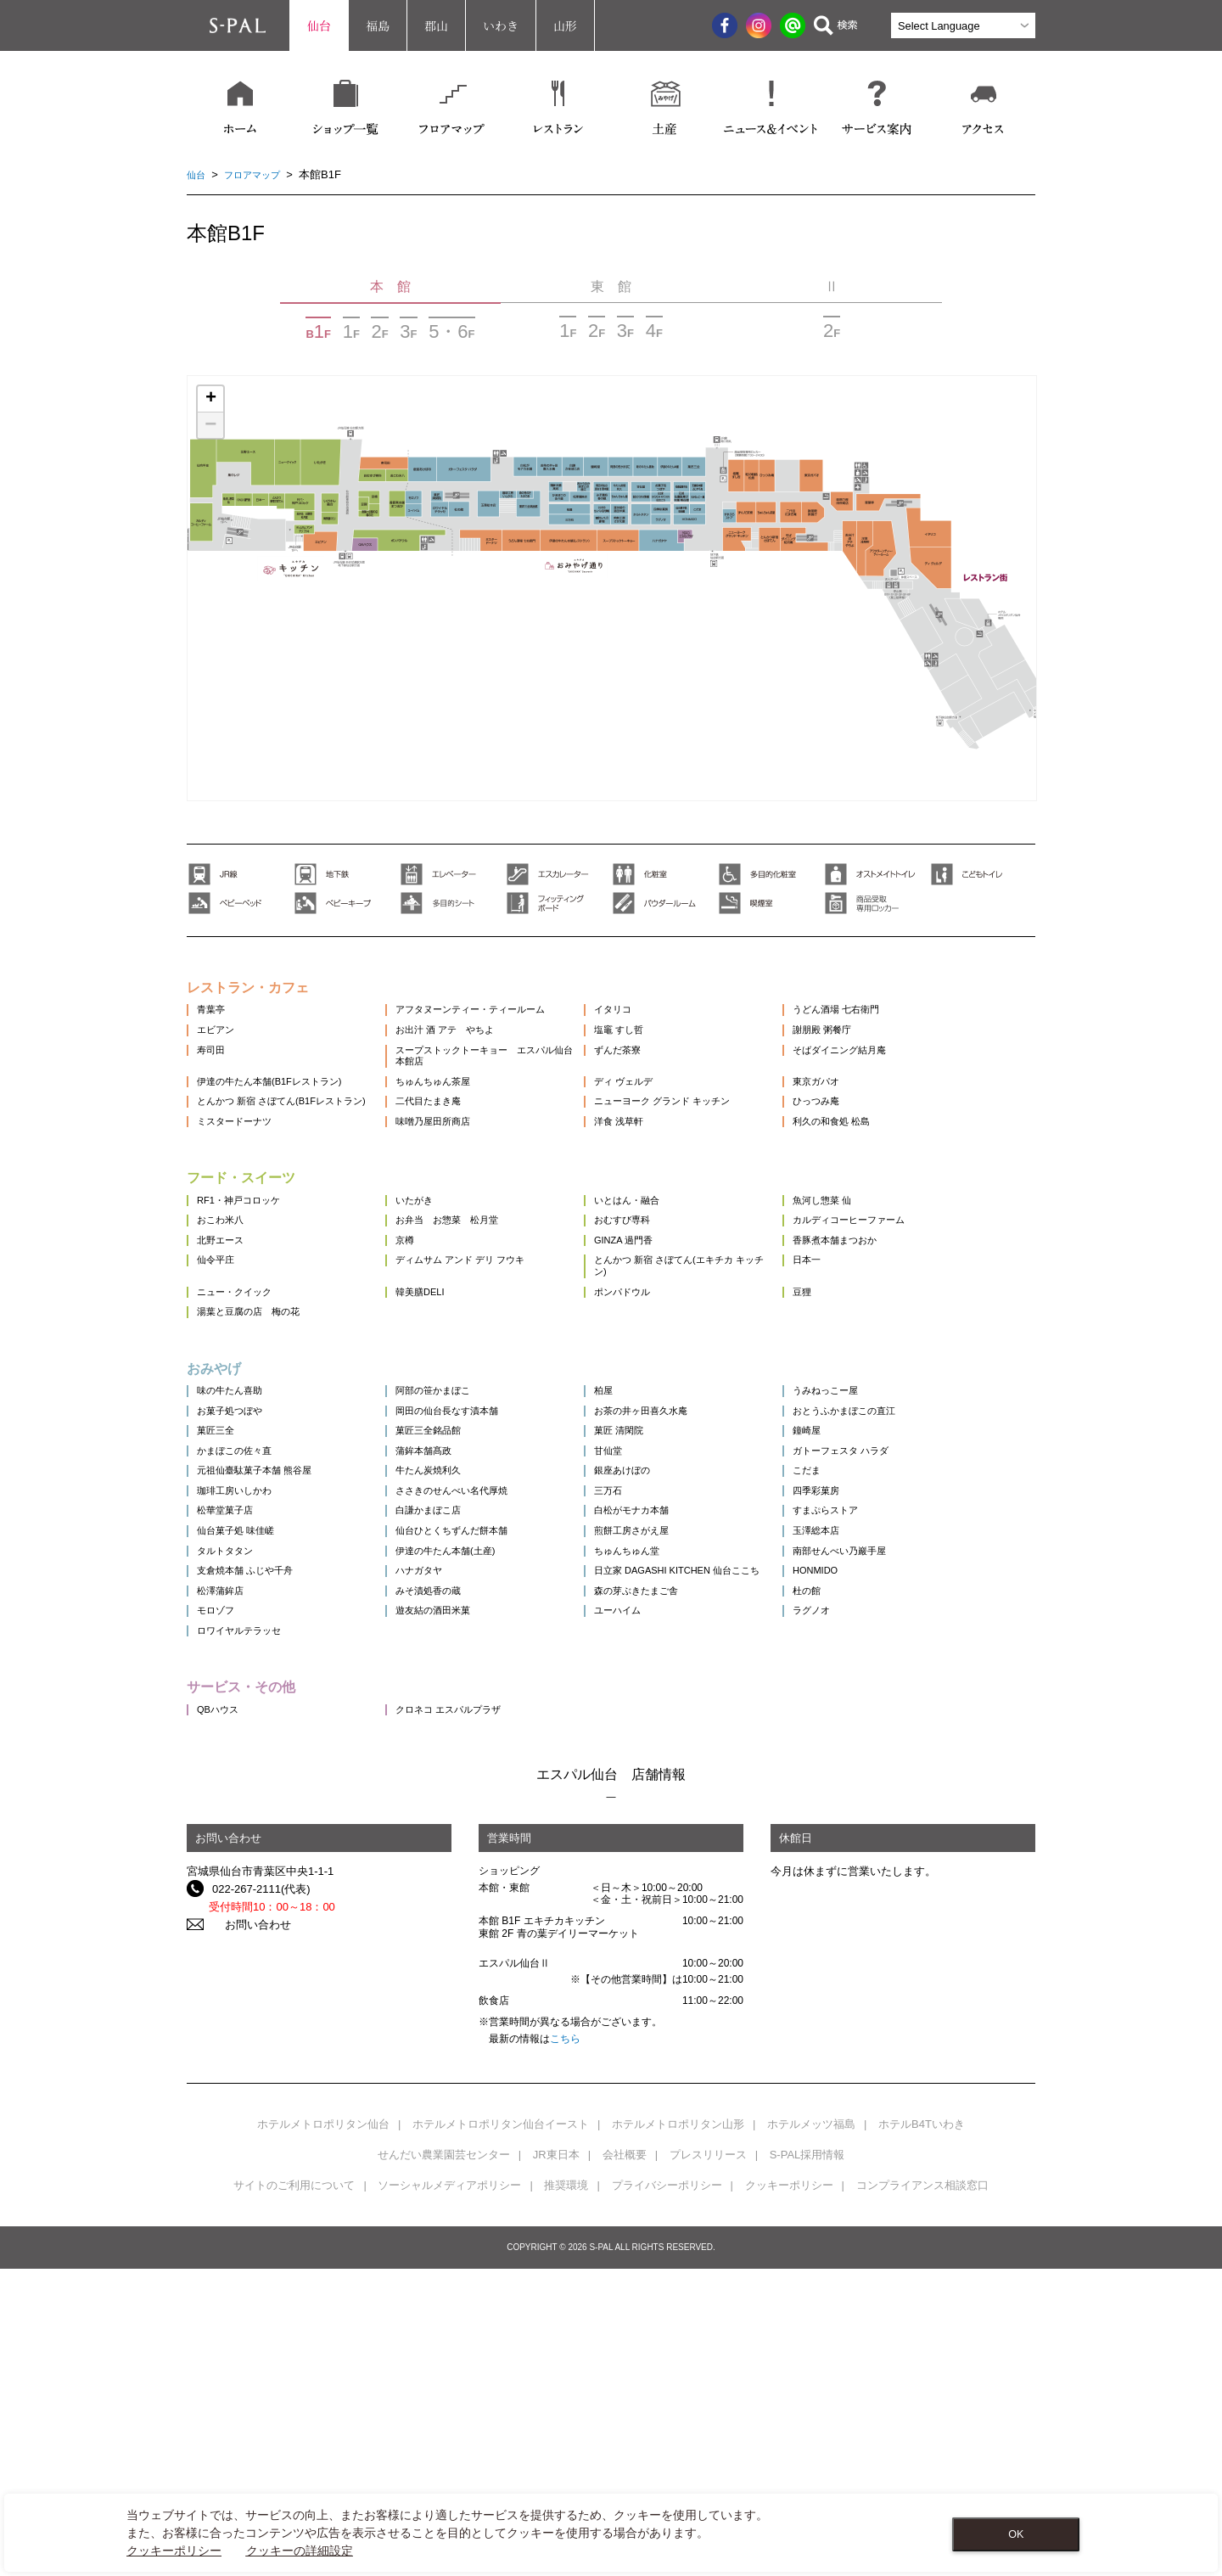 The width and height of the screenshot is (1222, 2576). Describe the element at coordinates (686, 1575) in the screenshot. I see `お茶の井ヶ田喜久水庵` at that location.